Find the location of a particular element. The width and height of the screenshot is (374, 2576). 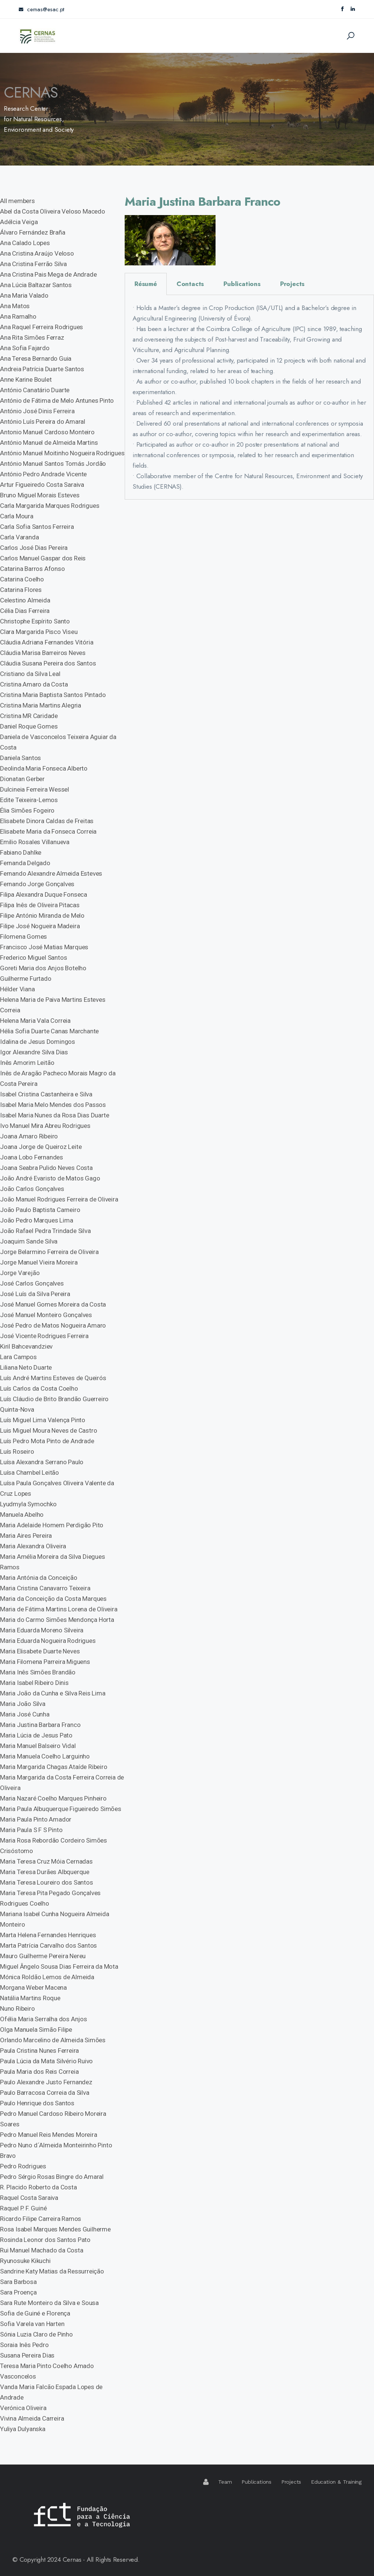

Orlando Marcelino de Almeida Simões is located at coordinates (53, 2040).